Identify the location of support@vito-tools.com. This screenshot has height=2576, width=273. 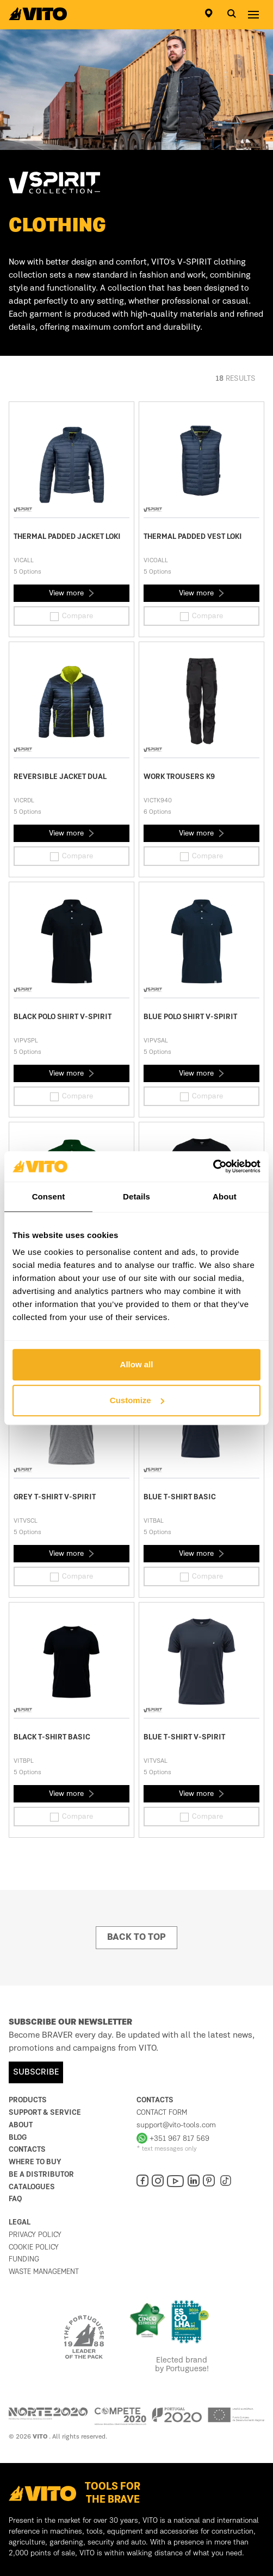
(176, 2125).